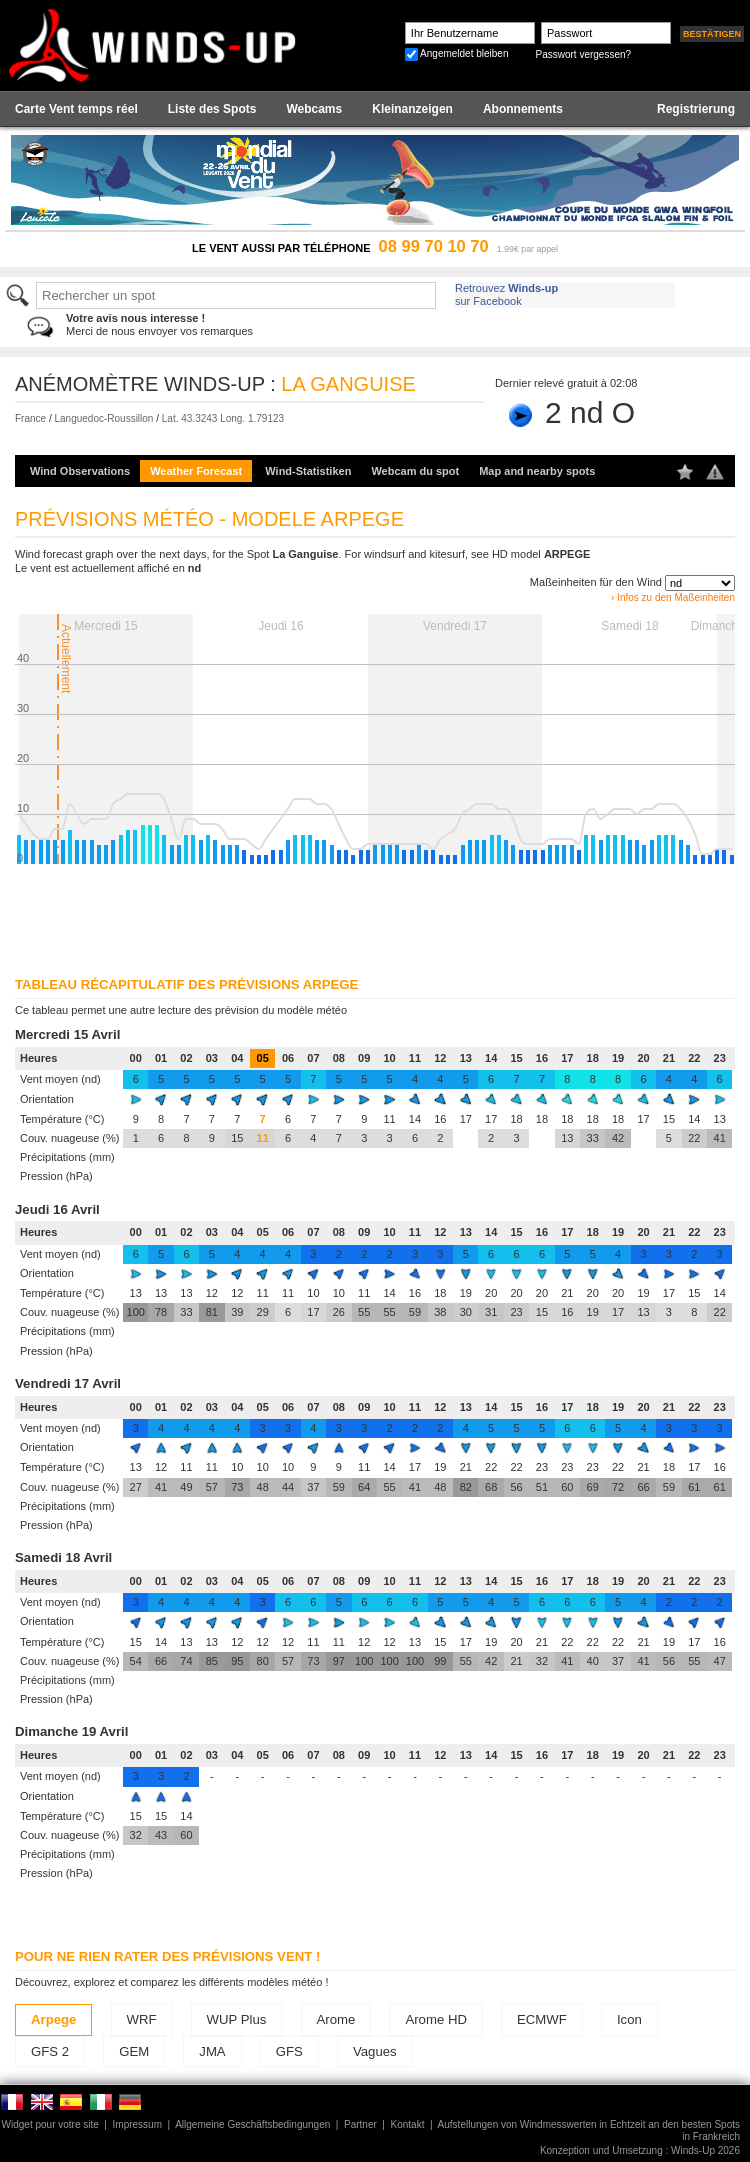 The height and width of the screenshot is (2162, 750). Describe the element at coordinates (134, 2051) in the screenshot. I see `GEM` at that location.